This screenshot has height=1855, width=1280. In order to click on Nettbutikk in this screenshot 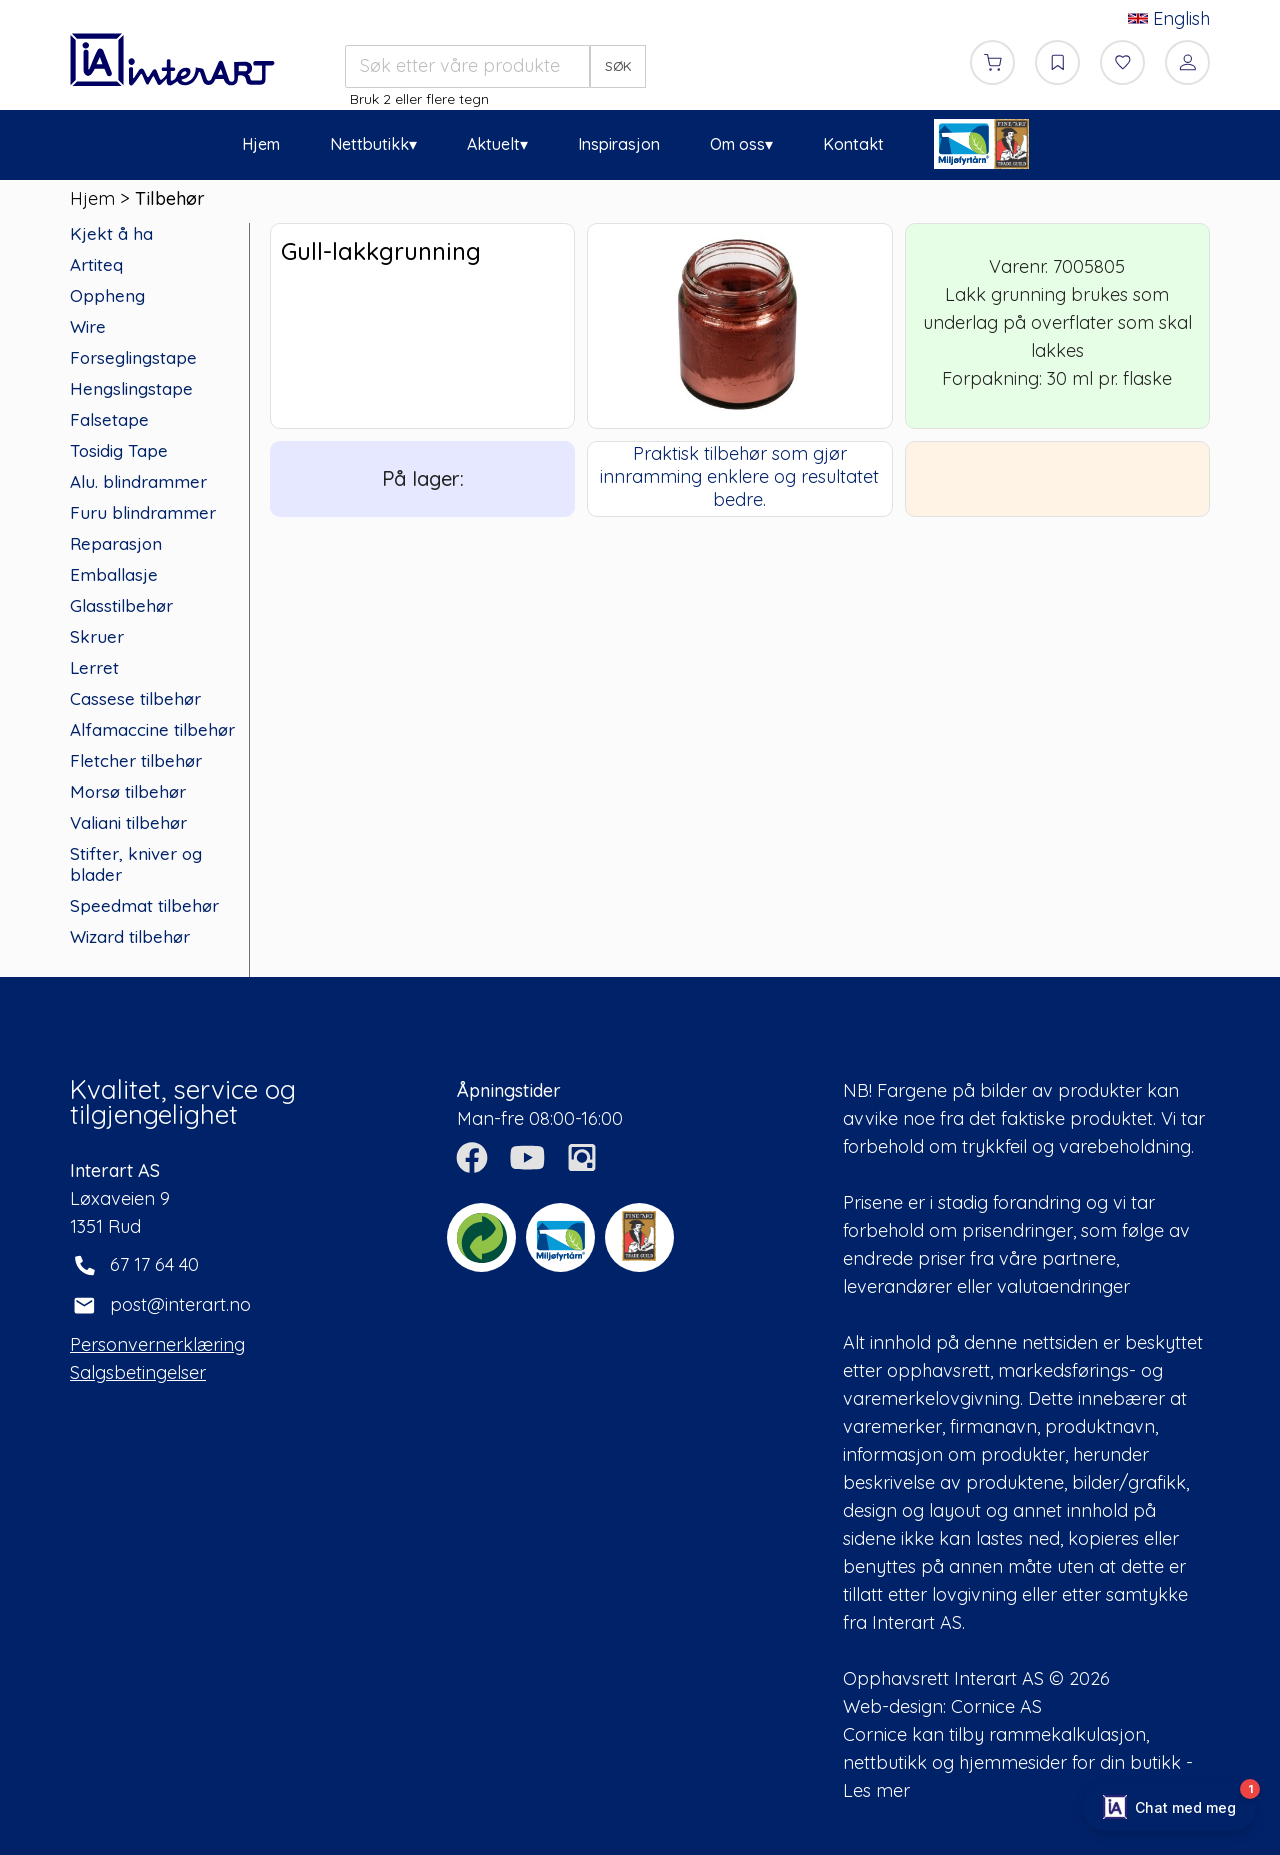, I will do `click(369, 144)`.